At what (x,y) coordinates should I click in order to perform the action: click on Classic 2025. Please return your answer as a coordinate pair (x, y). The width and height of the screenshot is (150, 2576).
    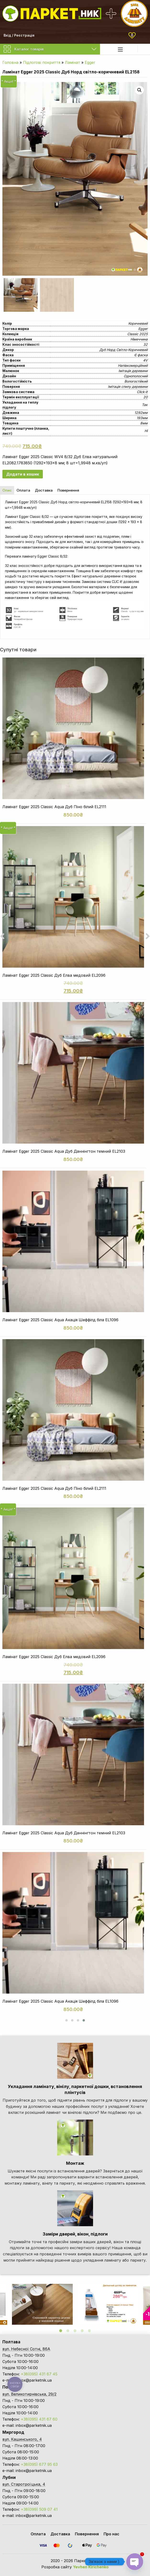
    Looking at the image, I should click on (137, 334).